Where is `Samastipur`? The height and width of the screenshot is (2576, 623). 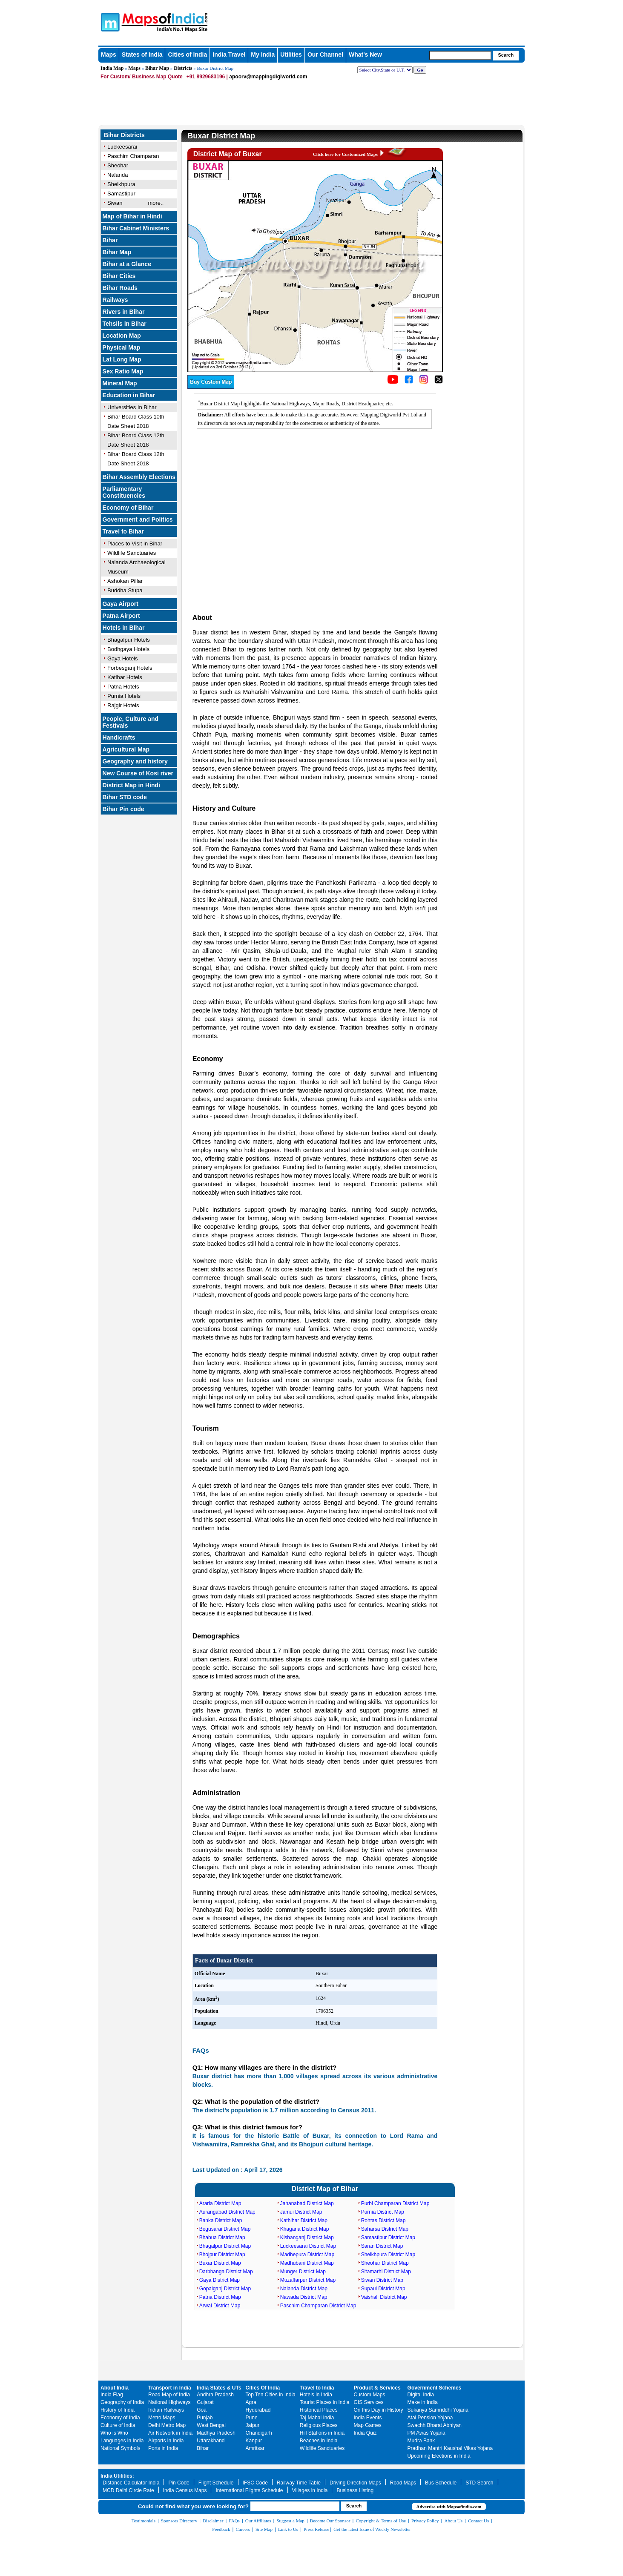
Samastipur is located at coordinates (121, 193).